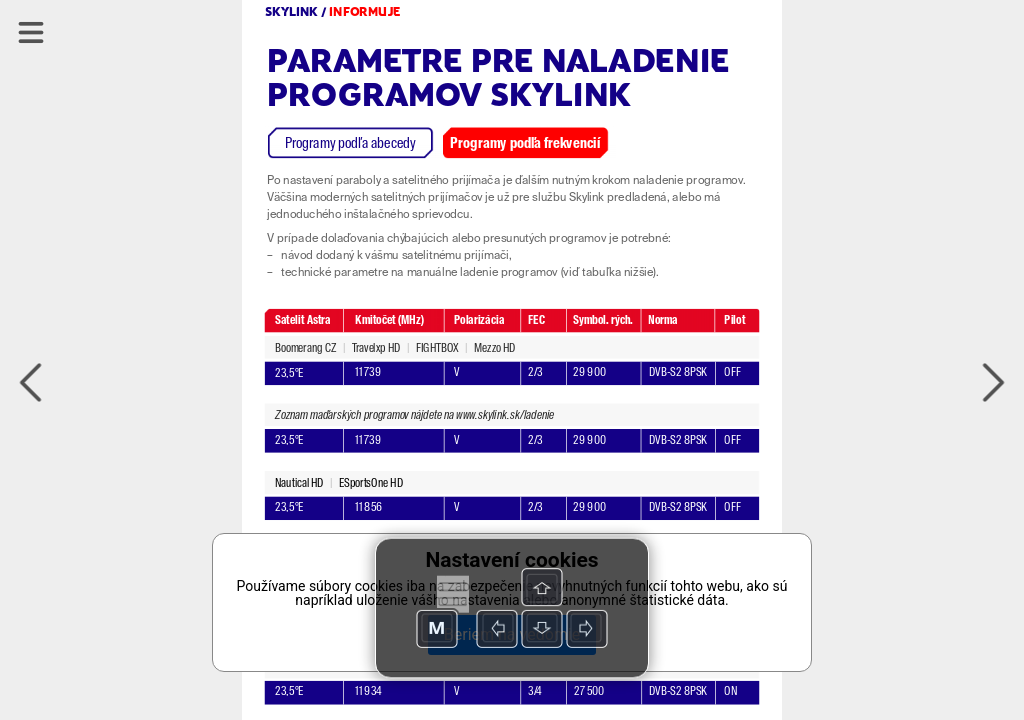  I want to click on Beriem na vedomie, so click(512, 634).